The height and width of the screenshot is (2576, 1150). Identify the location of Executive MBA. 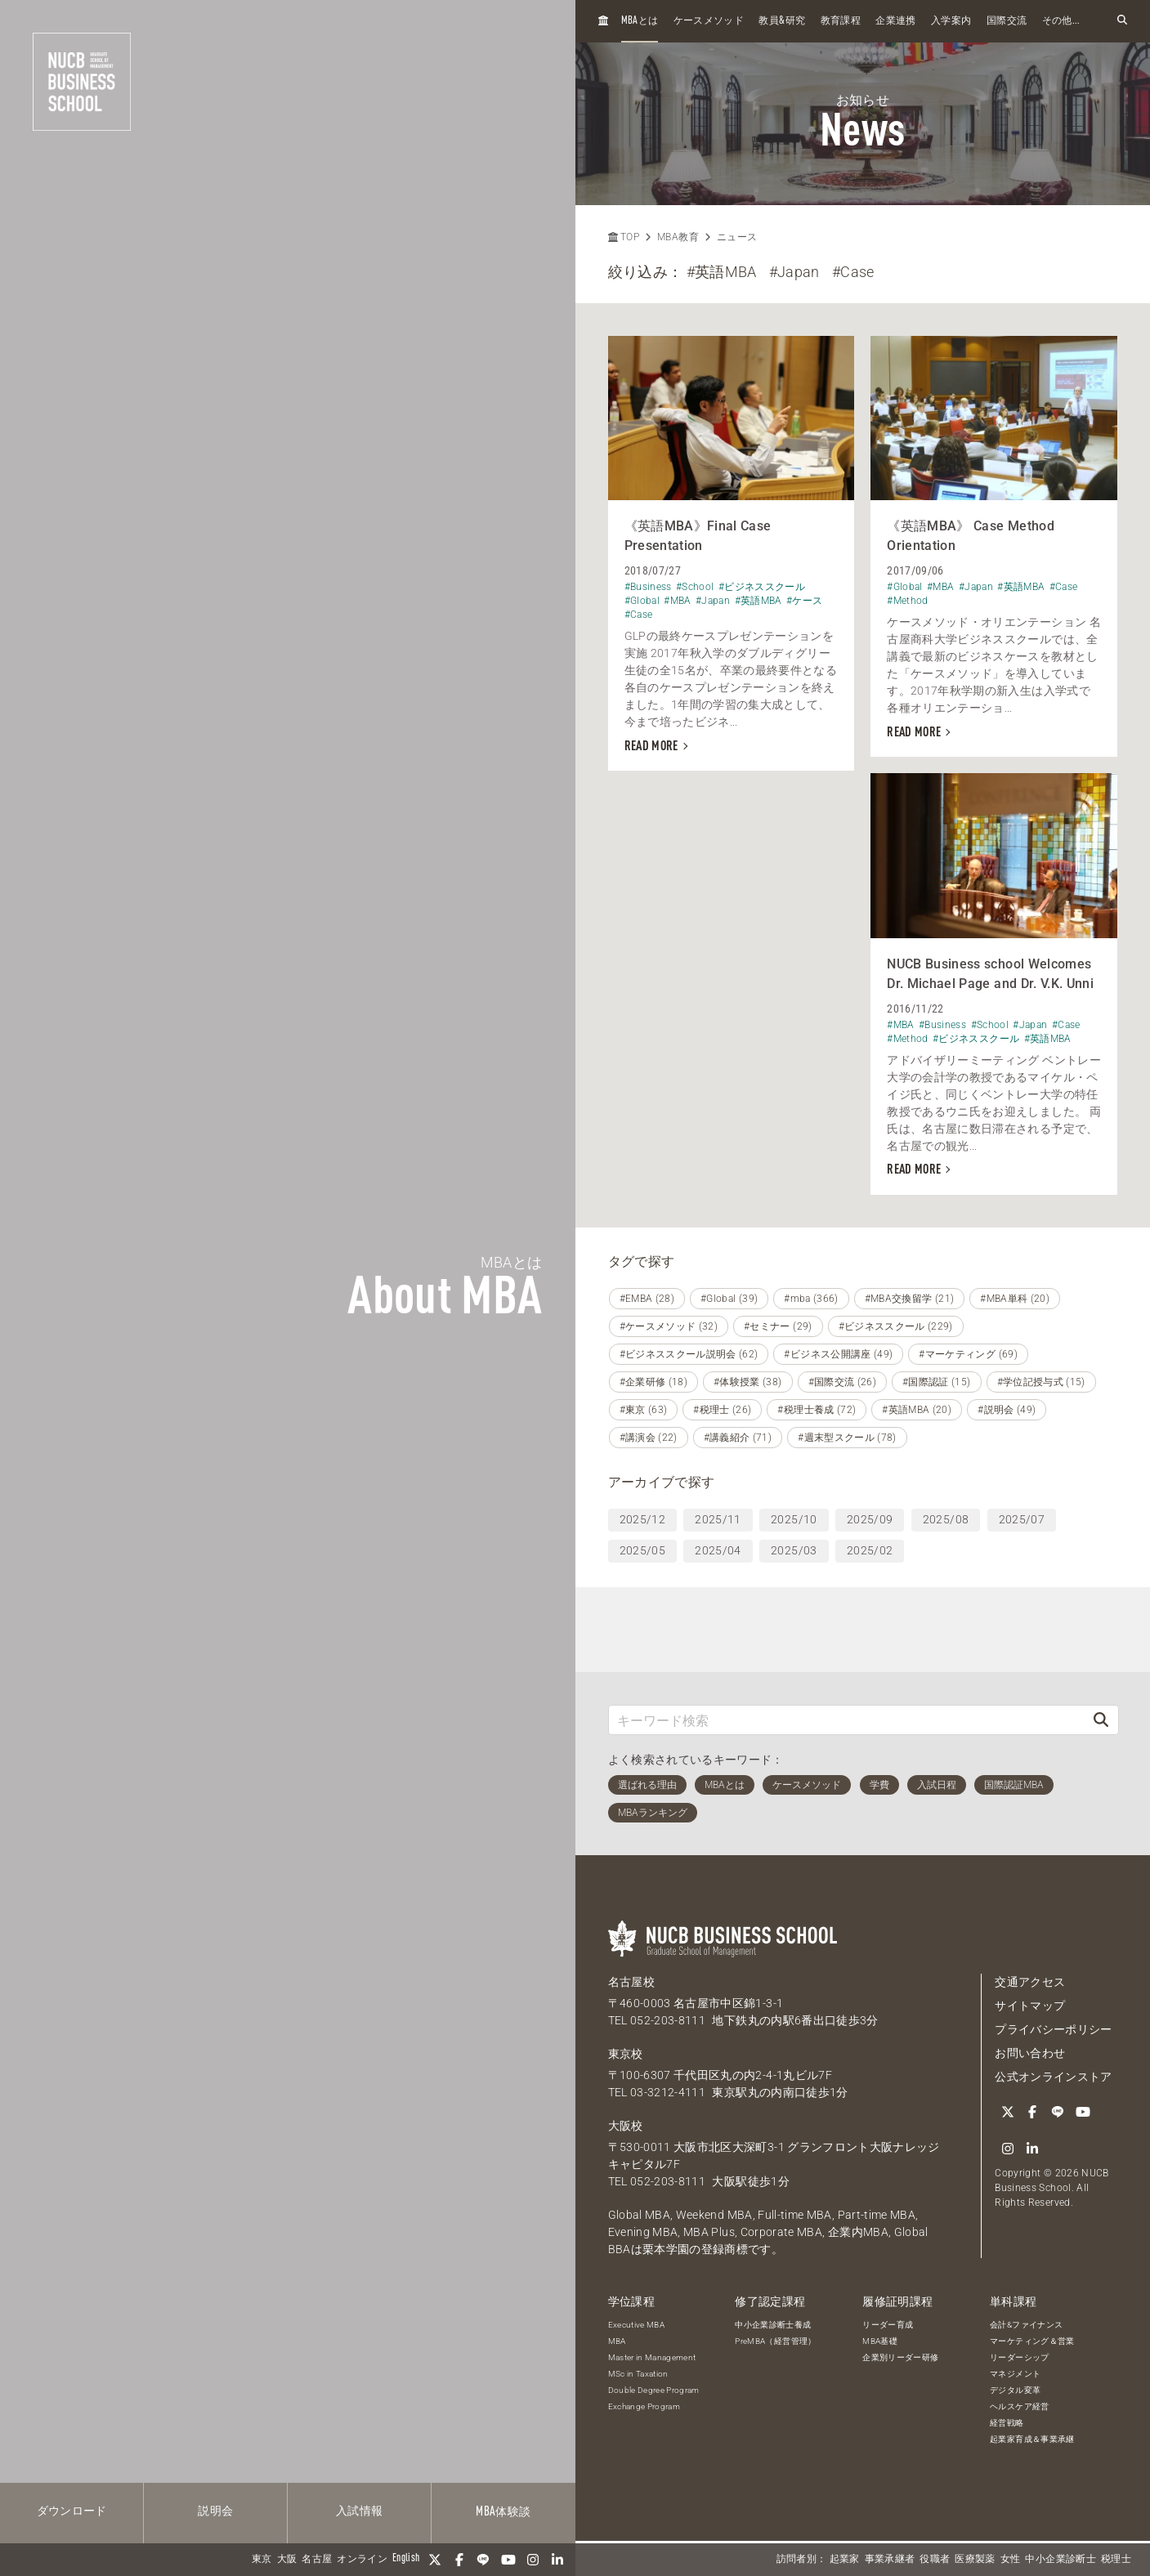
(636, 2324).